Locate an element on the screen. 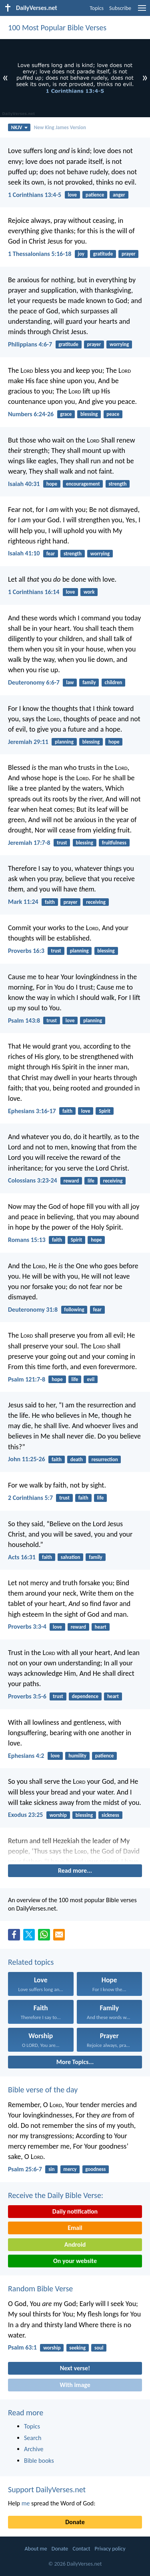 The height and width of the screenshot is (2576, 150). seeking is located at coordinates (77, 2348).